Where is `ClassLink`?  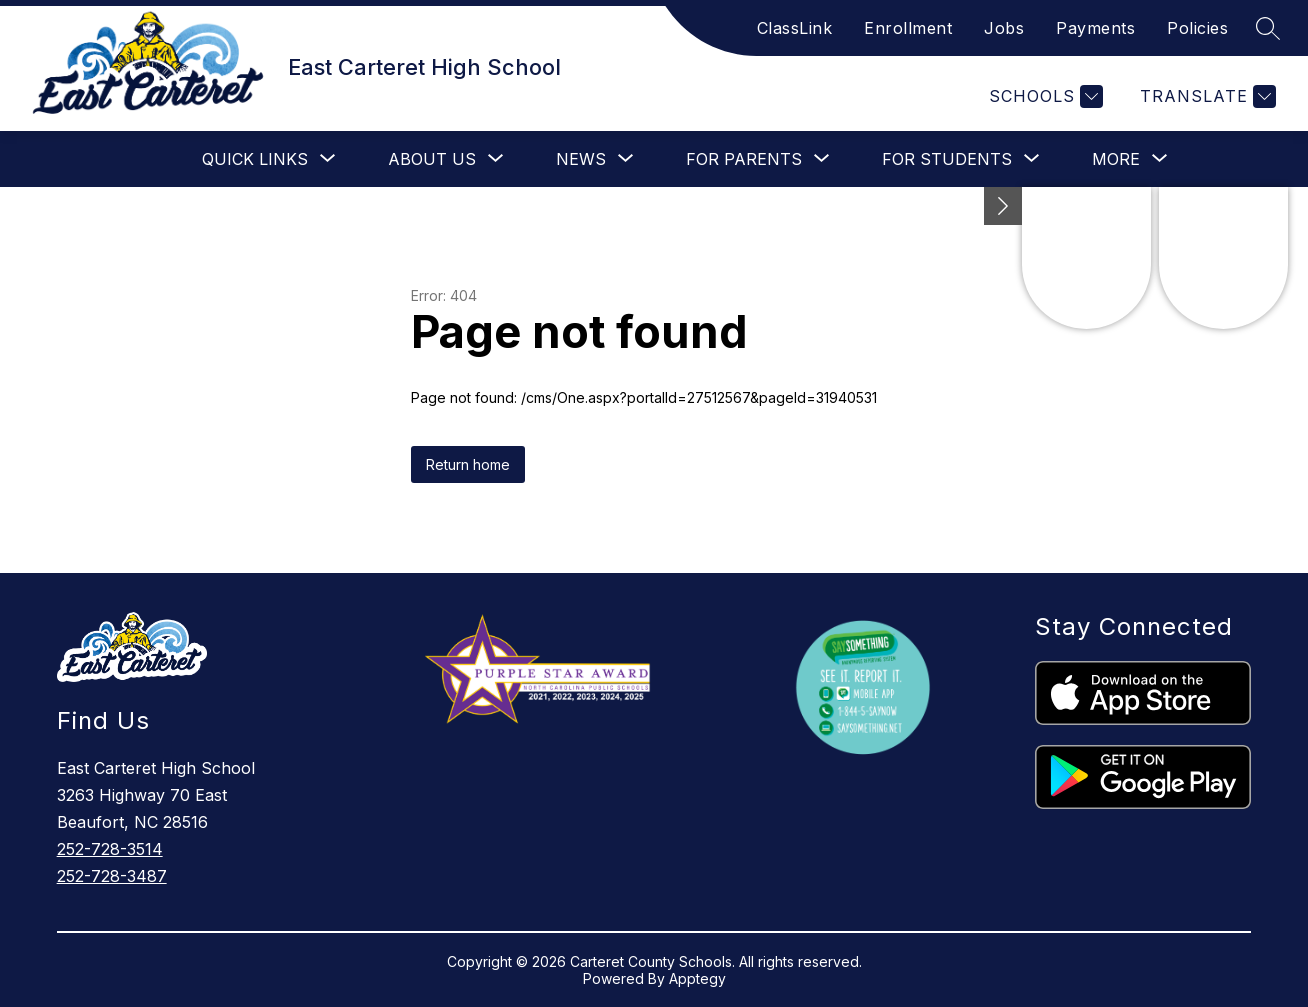 ClassLink is located at coordinates (795, 28).